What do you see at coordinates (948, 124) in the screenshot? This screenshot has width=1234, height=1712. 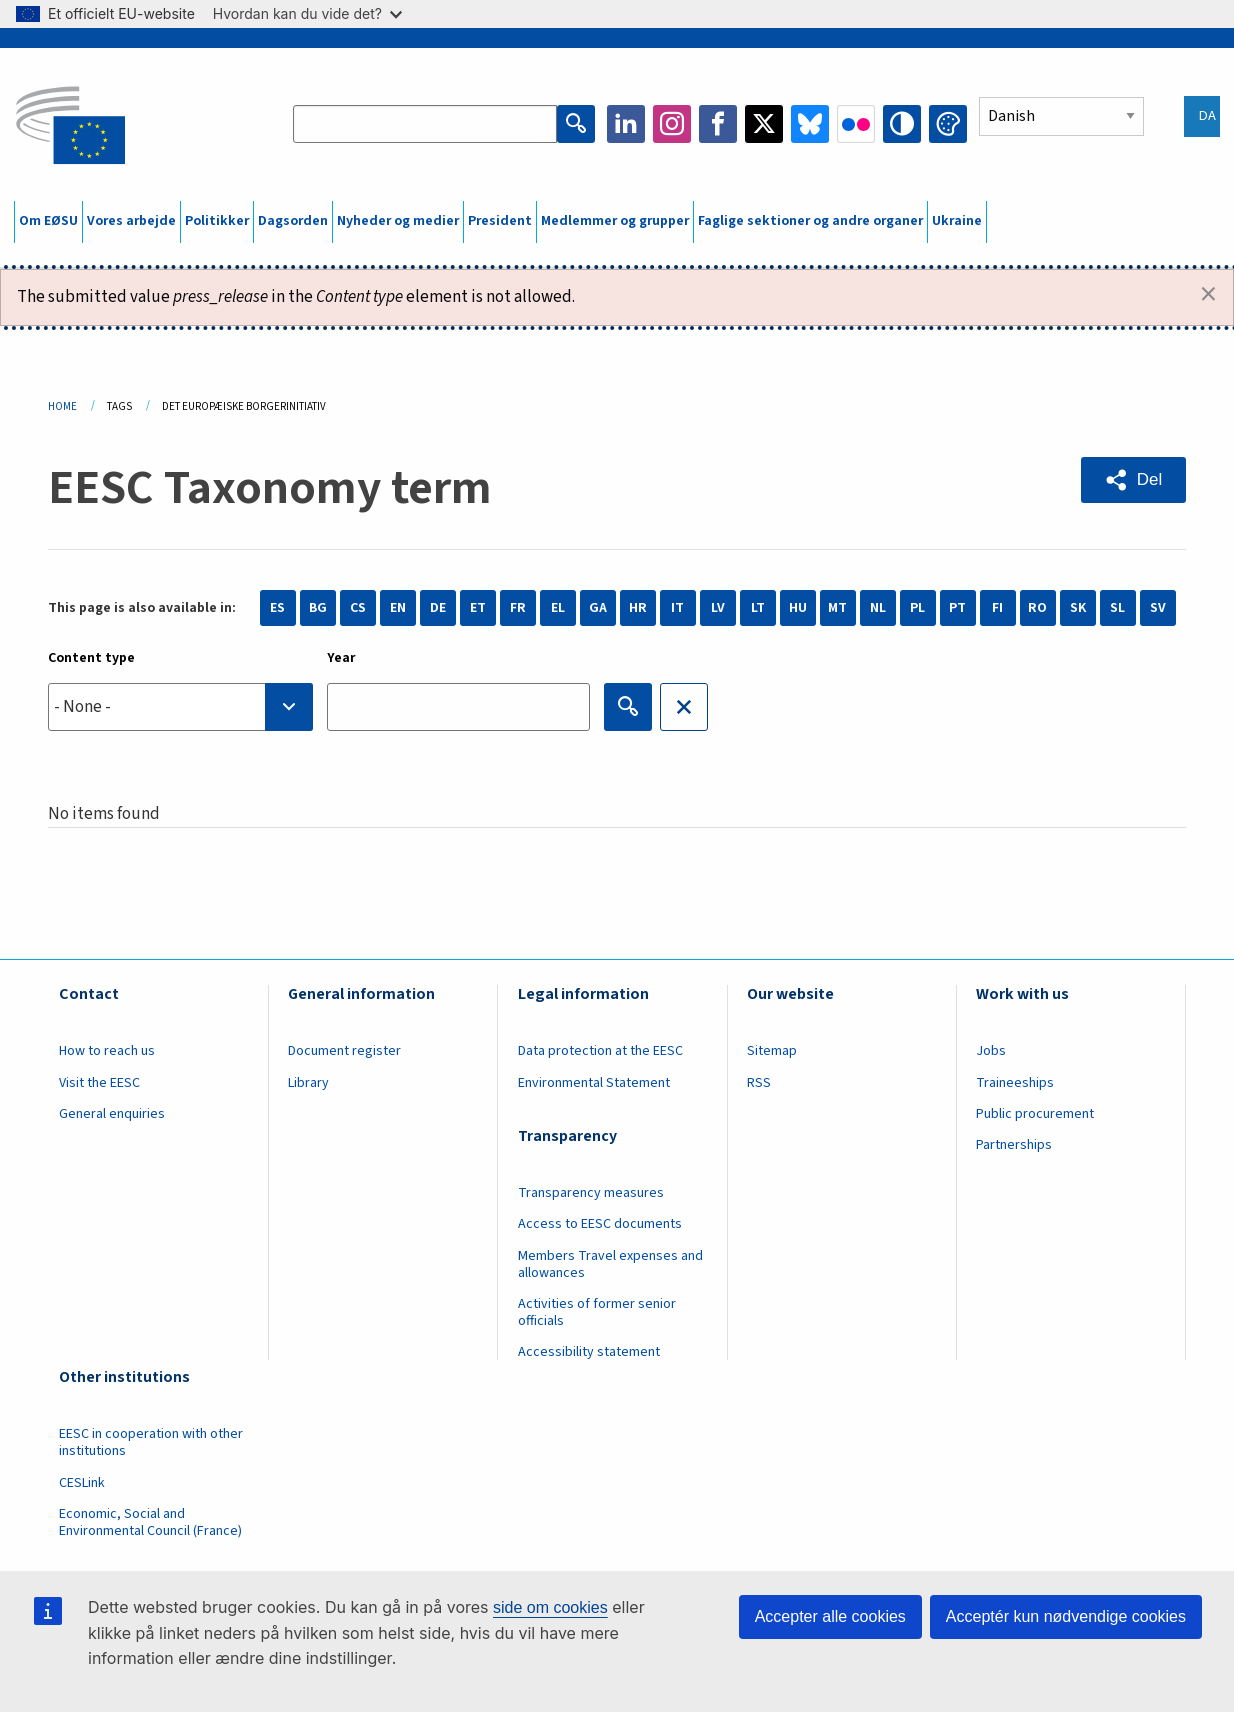 I see `Change colors` at bounding box center [948, 124].